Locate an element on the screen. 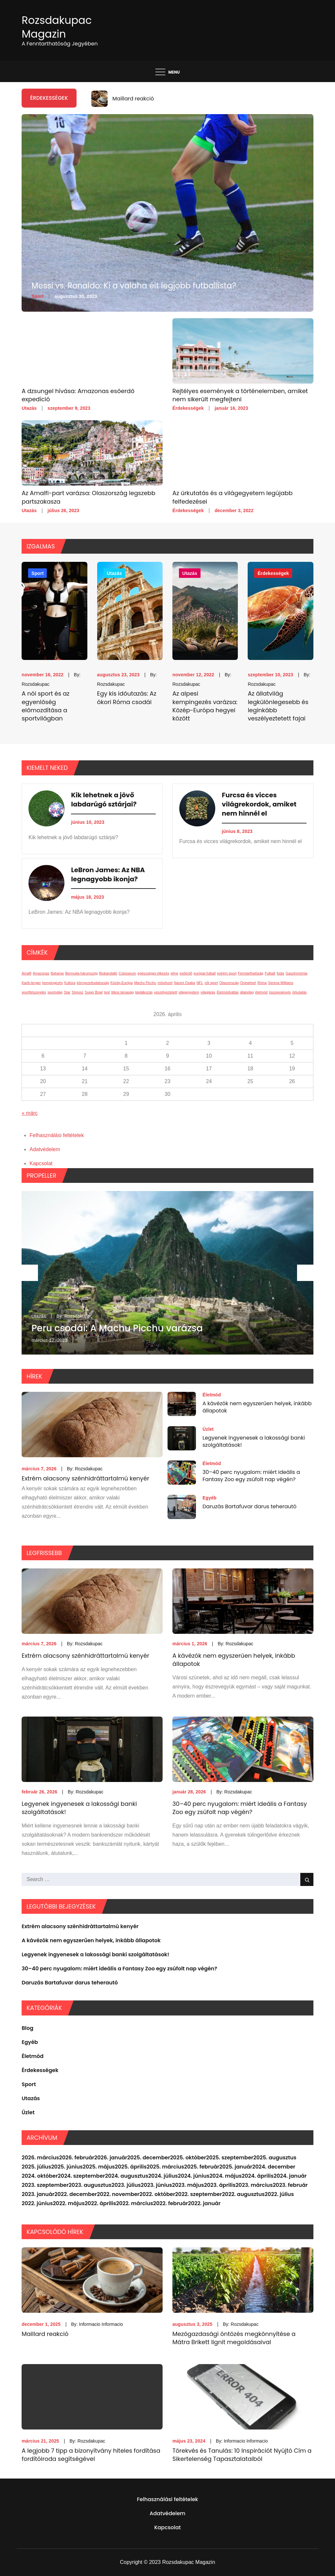 The image size is (335, 2576). 2022. április is located at coordinates (100, 2203).